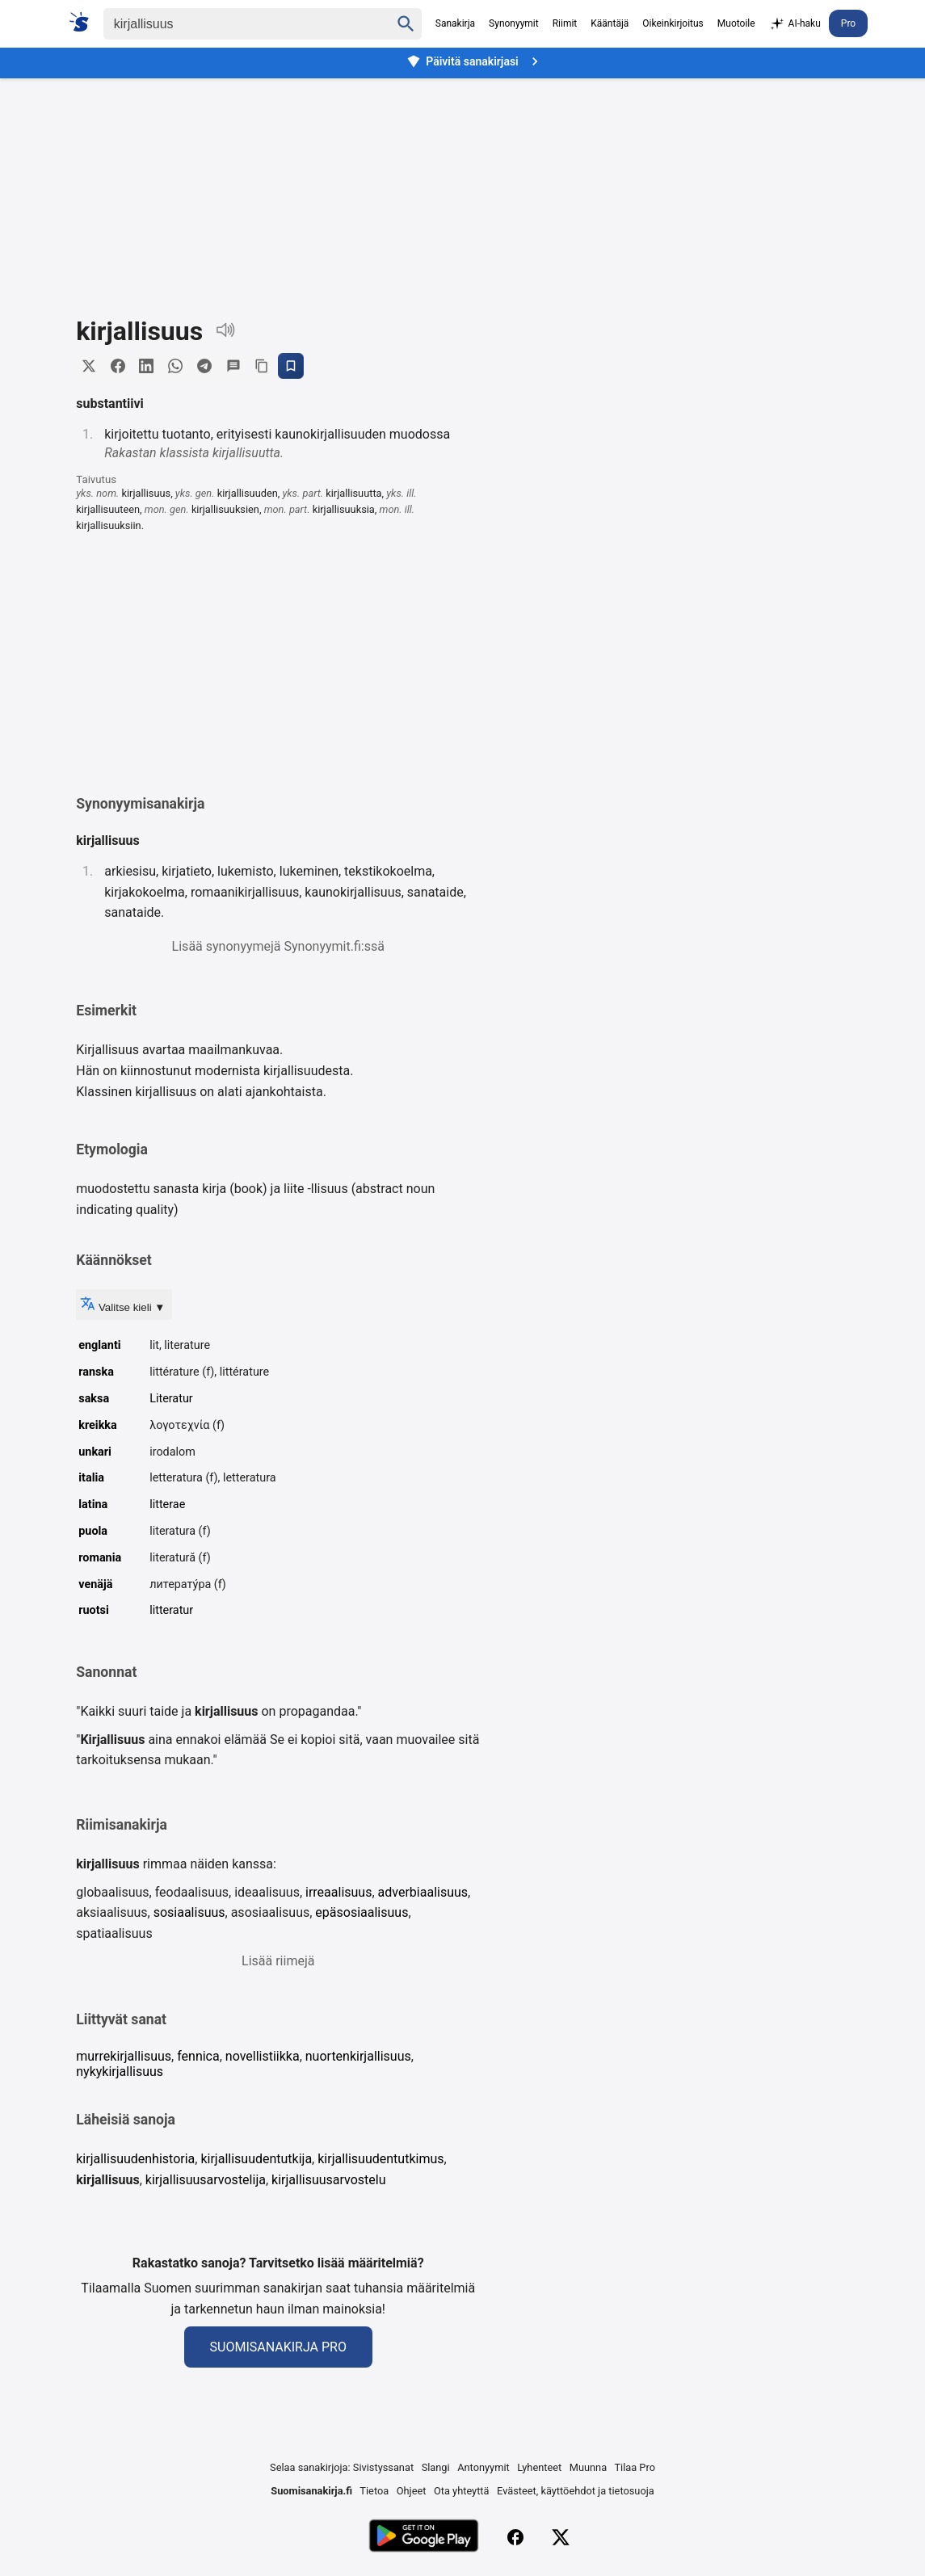 Image resolution: width=925 pixels, height=2576 pixels. Describe the element at coordinates (95, 1584) in the screenshot. I see `venäjä` at that location.